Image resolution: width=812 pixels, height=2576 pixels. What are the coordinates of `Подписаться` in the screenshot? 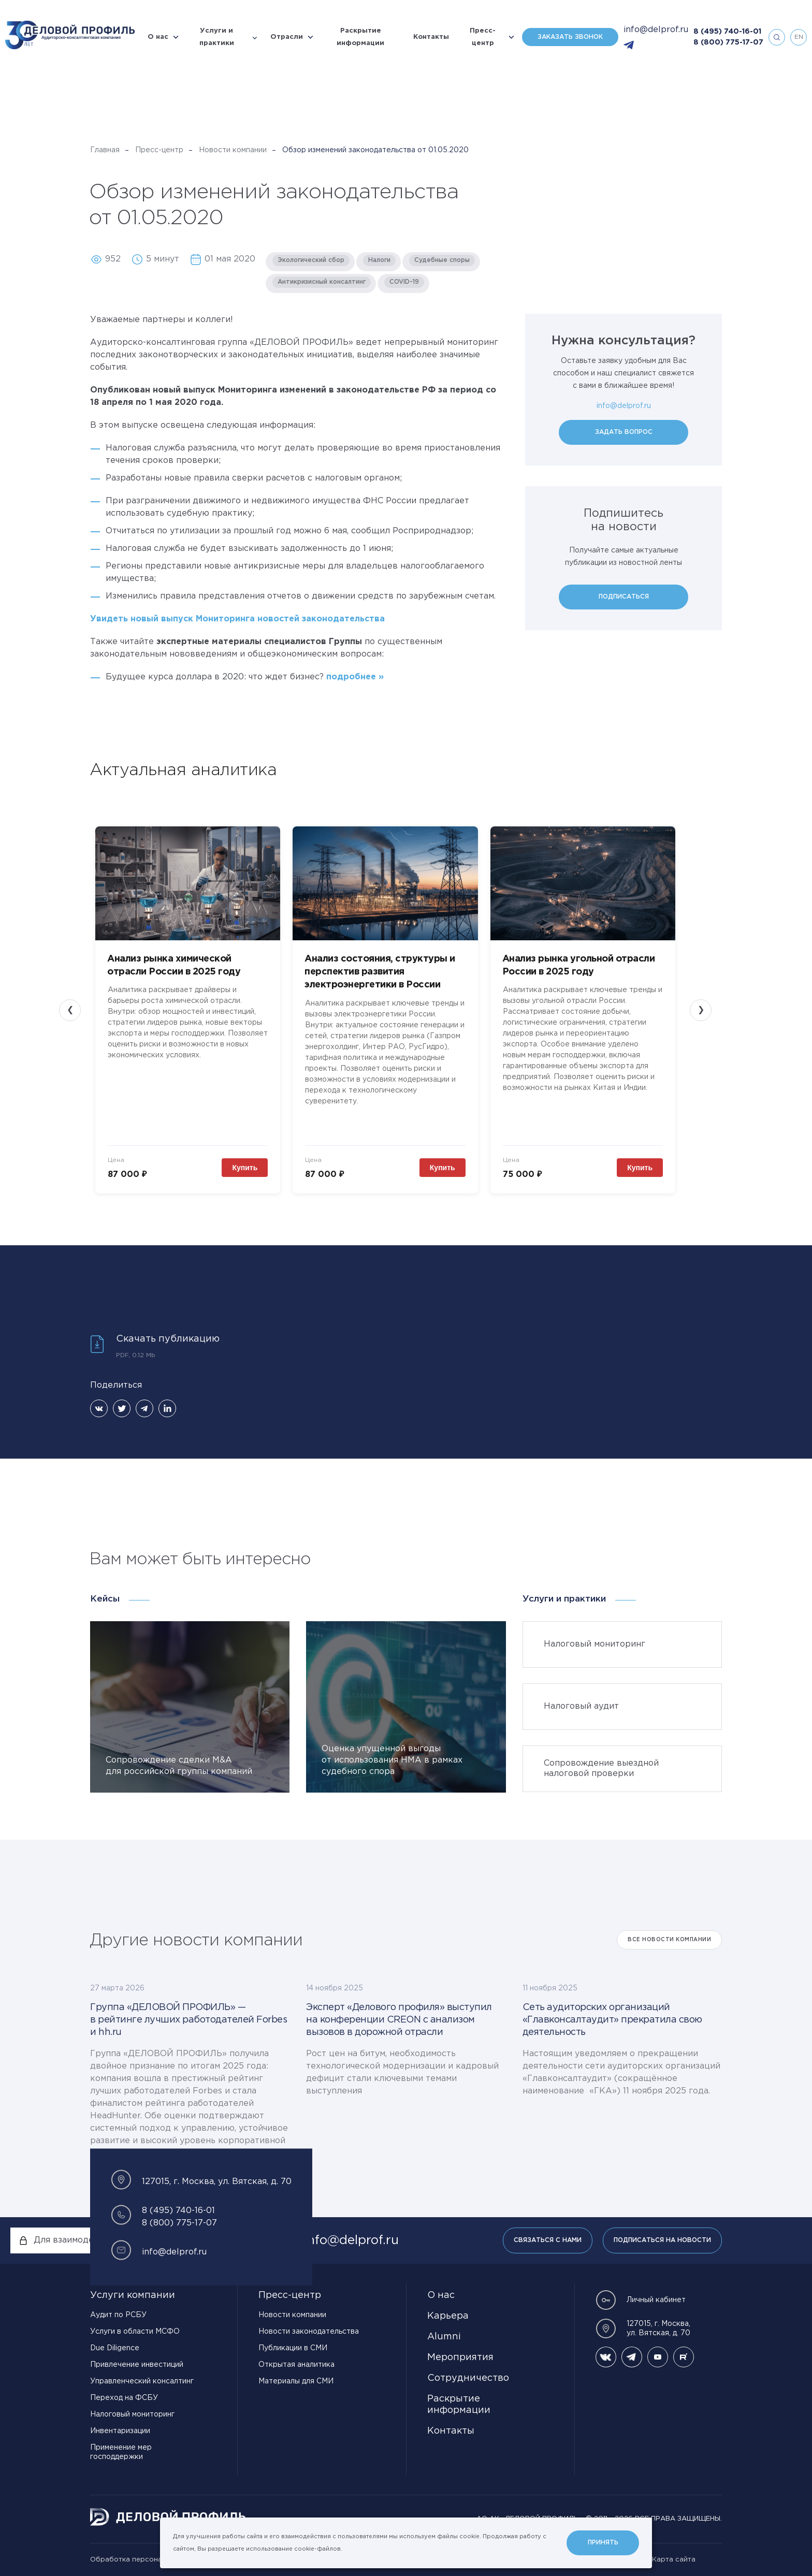 It's located at (624, 597).